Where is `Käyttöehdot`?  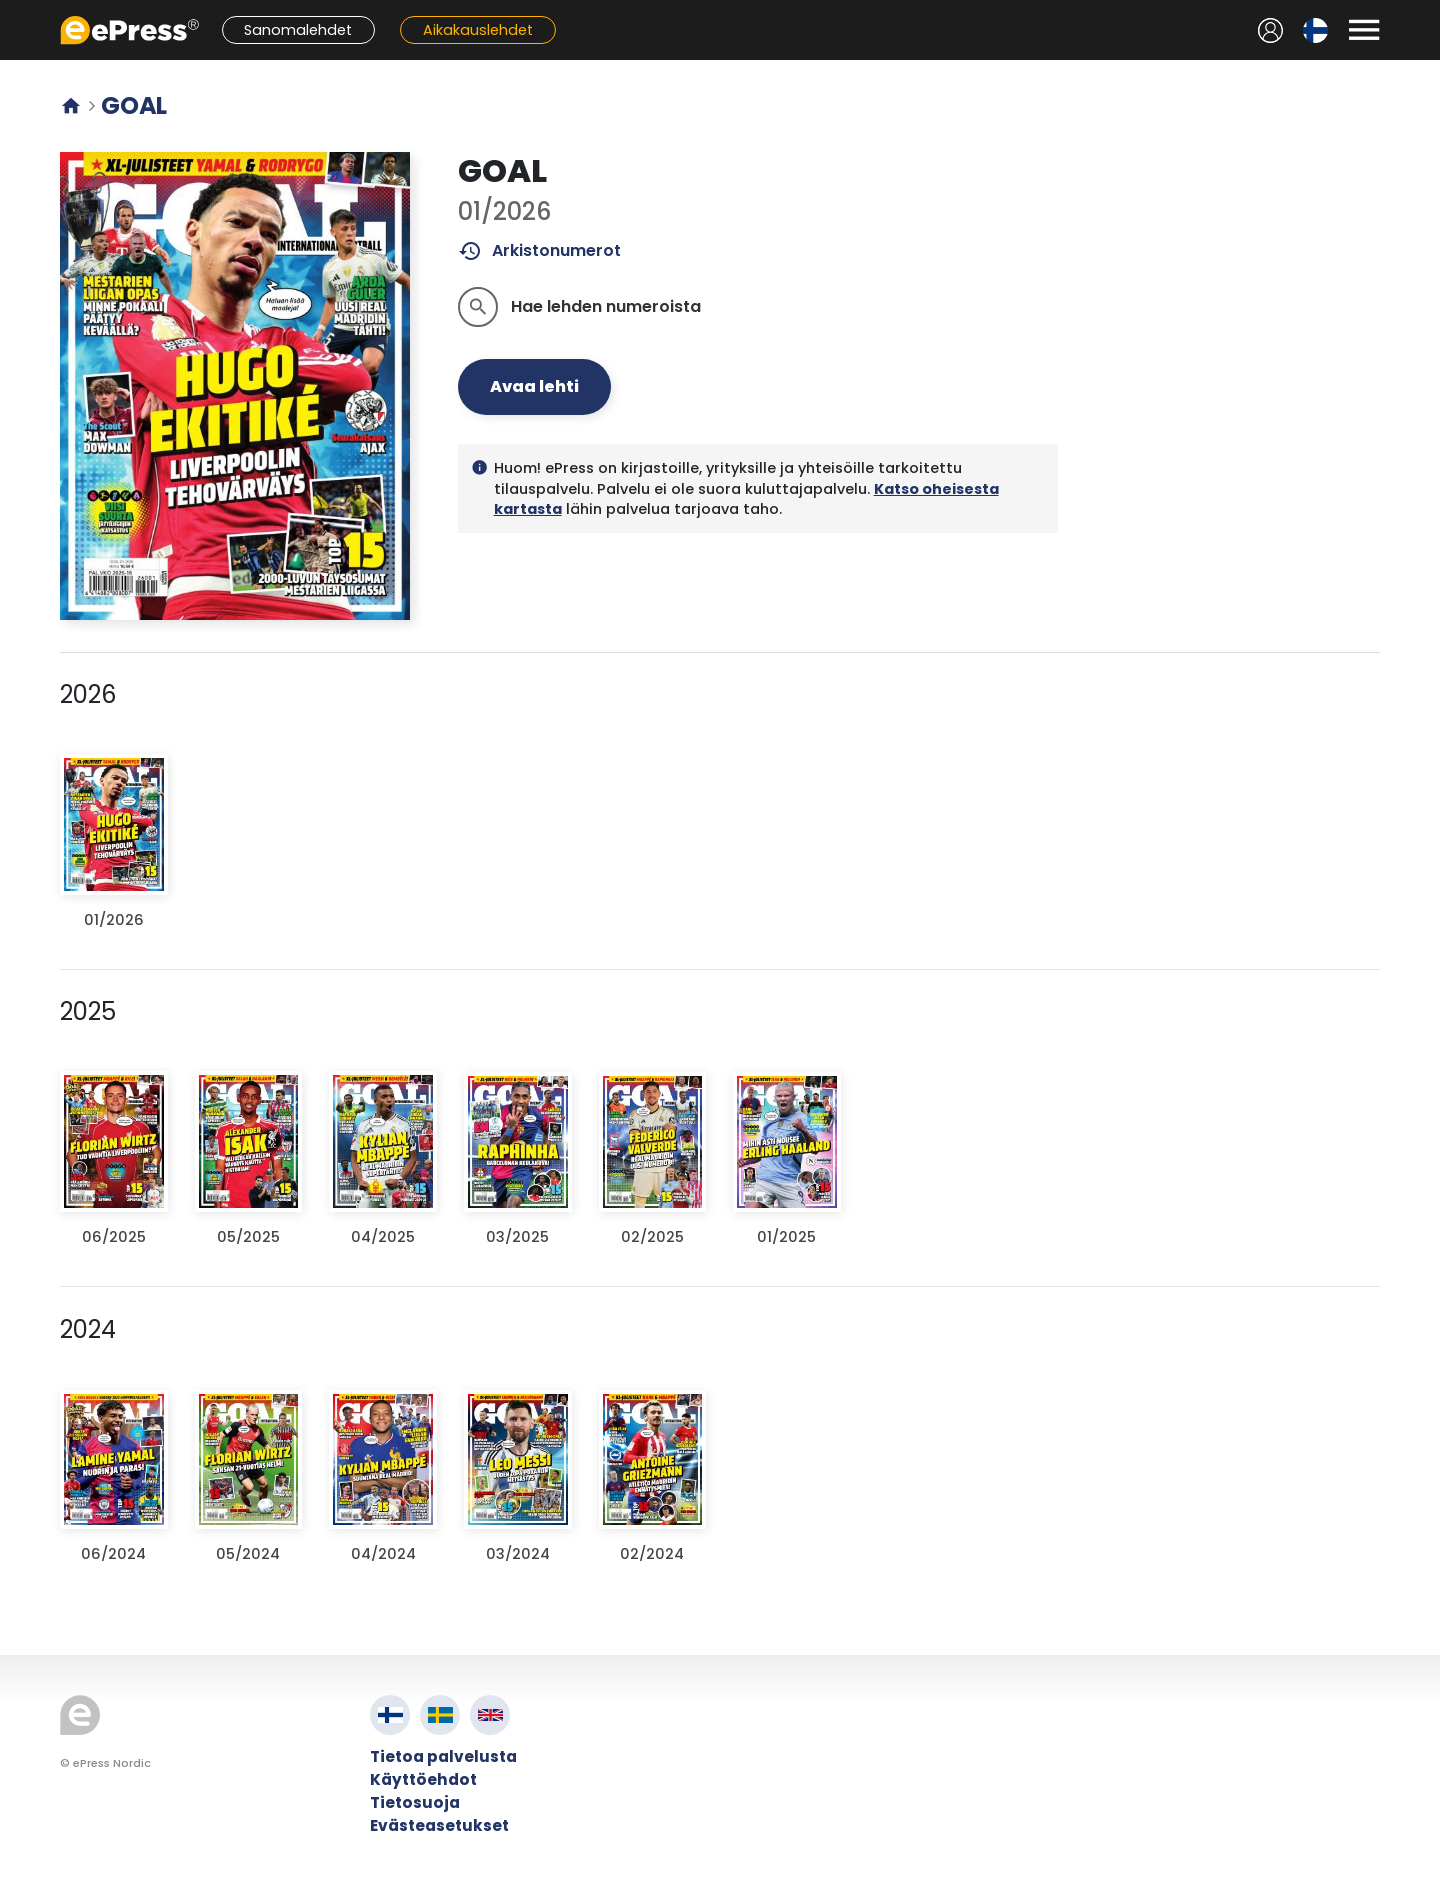
Käyttöehdot is located at coordinates (423, 1779).